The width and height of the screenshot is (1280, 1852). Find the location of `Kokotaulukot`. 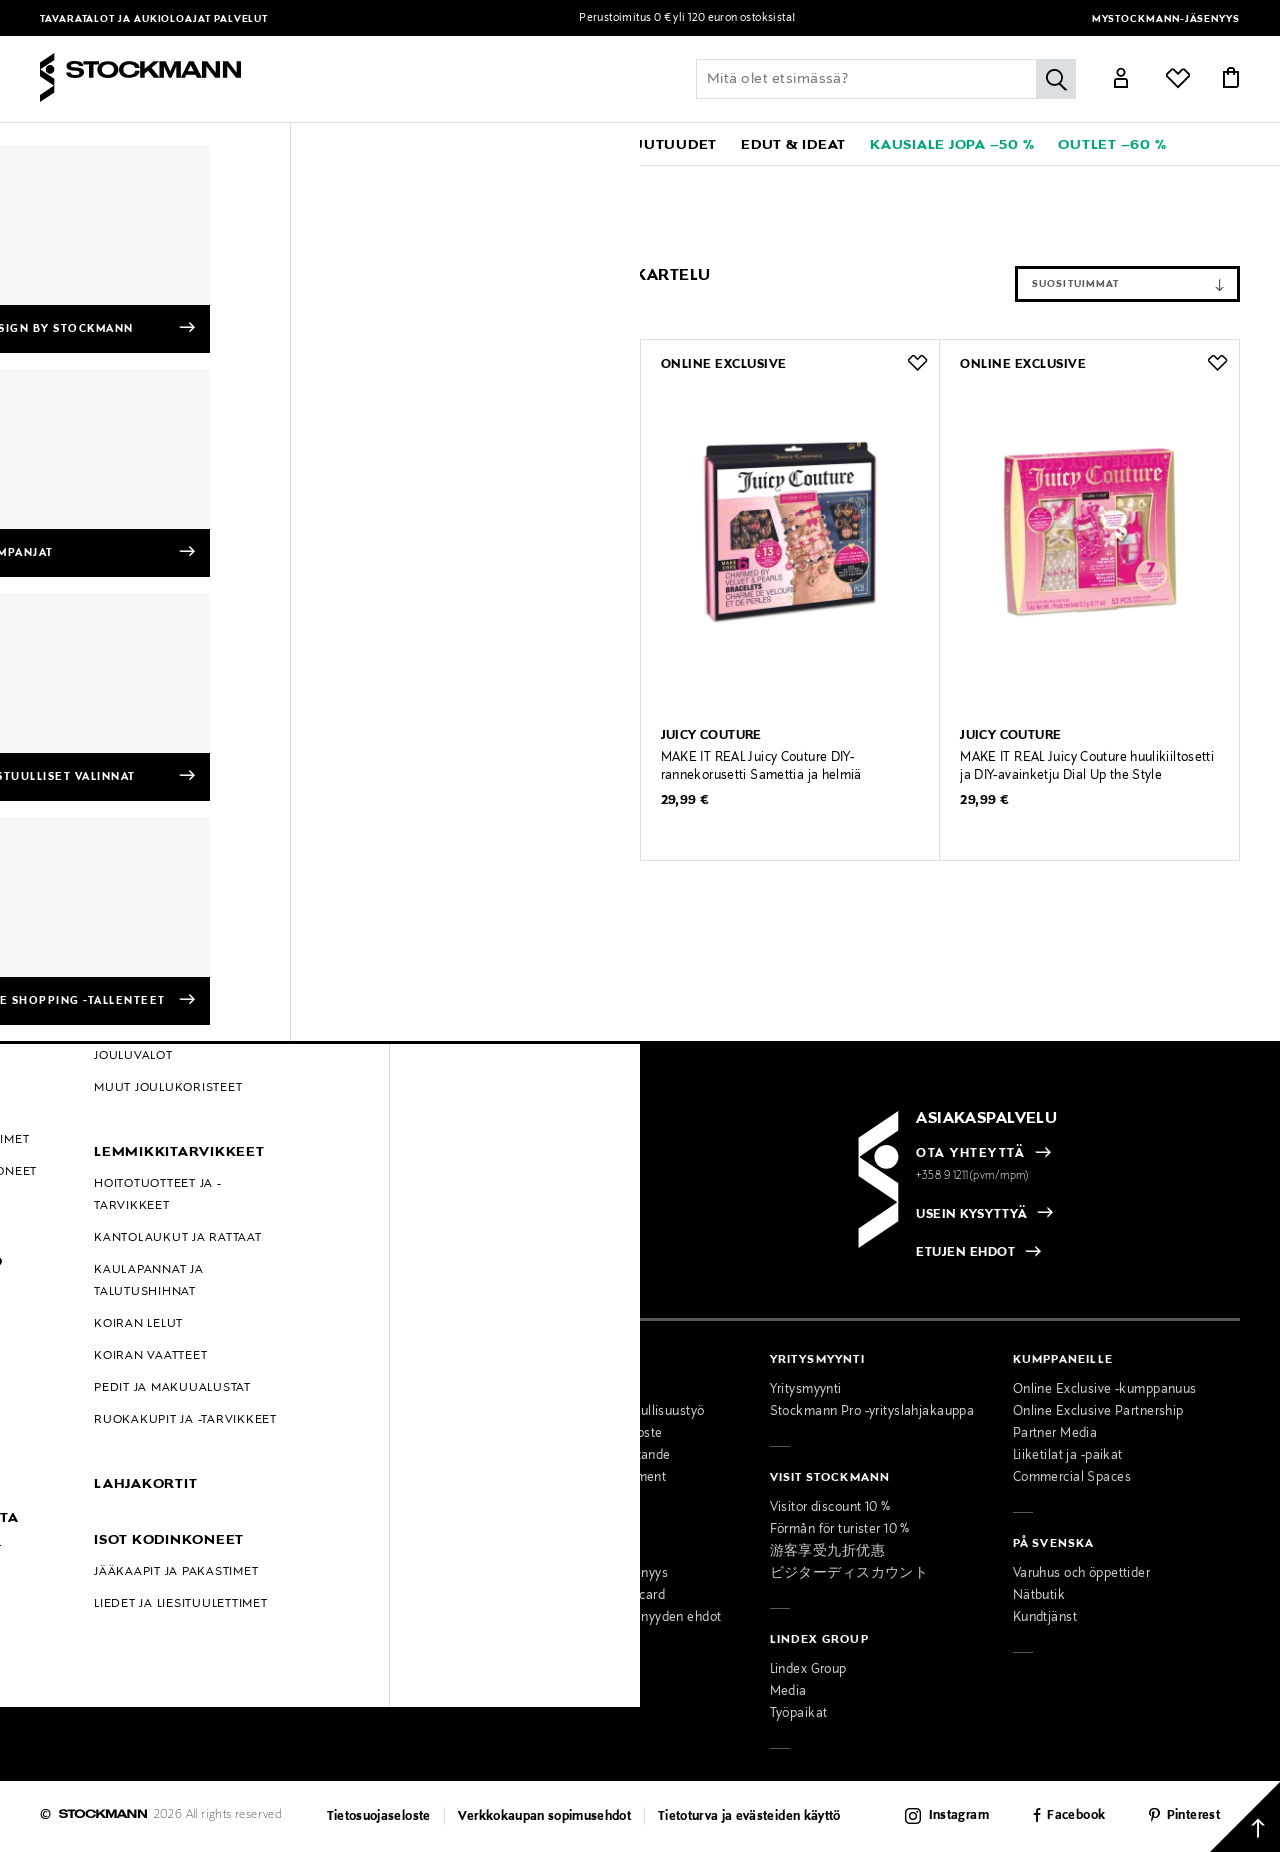

Kokotaulukot is located at coordinates (80, 1478).